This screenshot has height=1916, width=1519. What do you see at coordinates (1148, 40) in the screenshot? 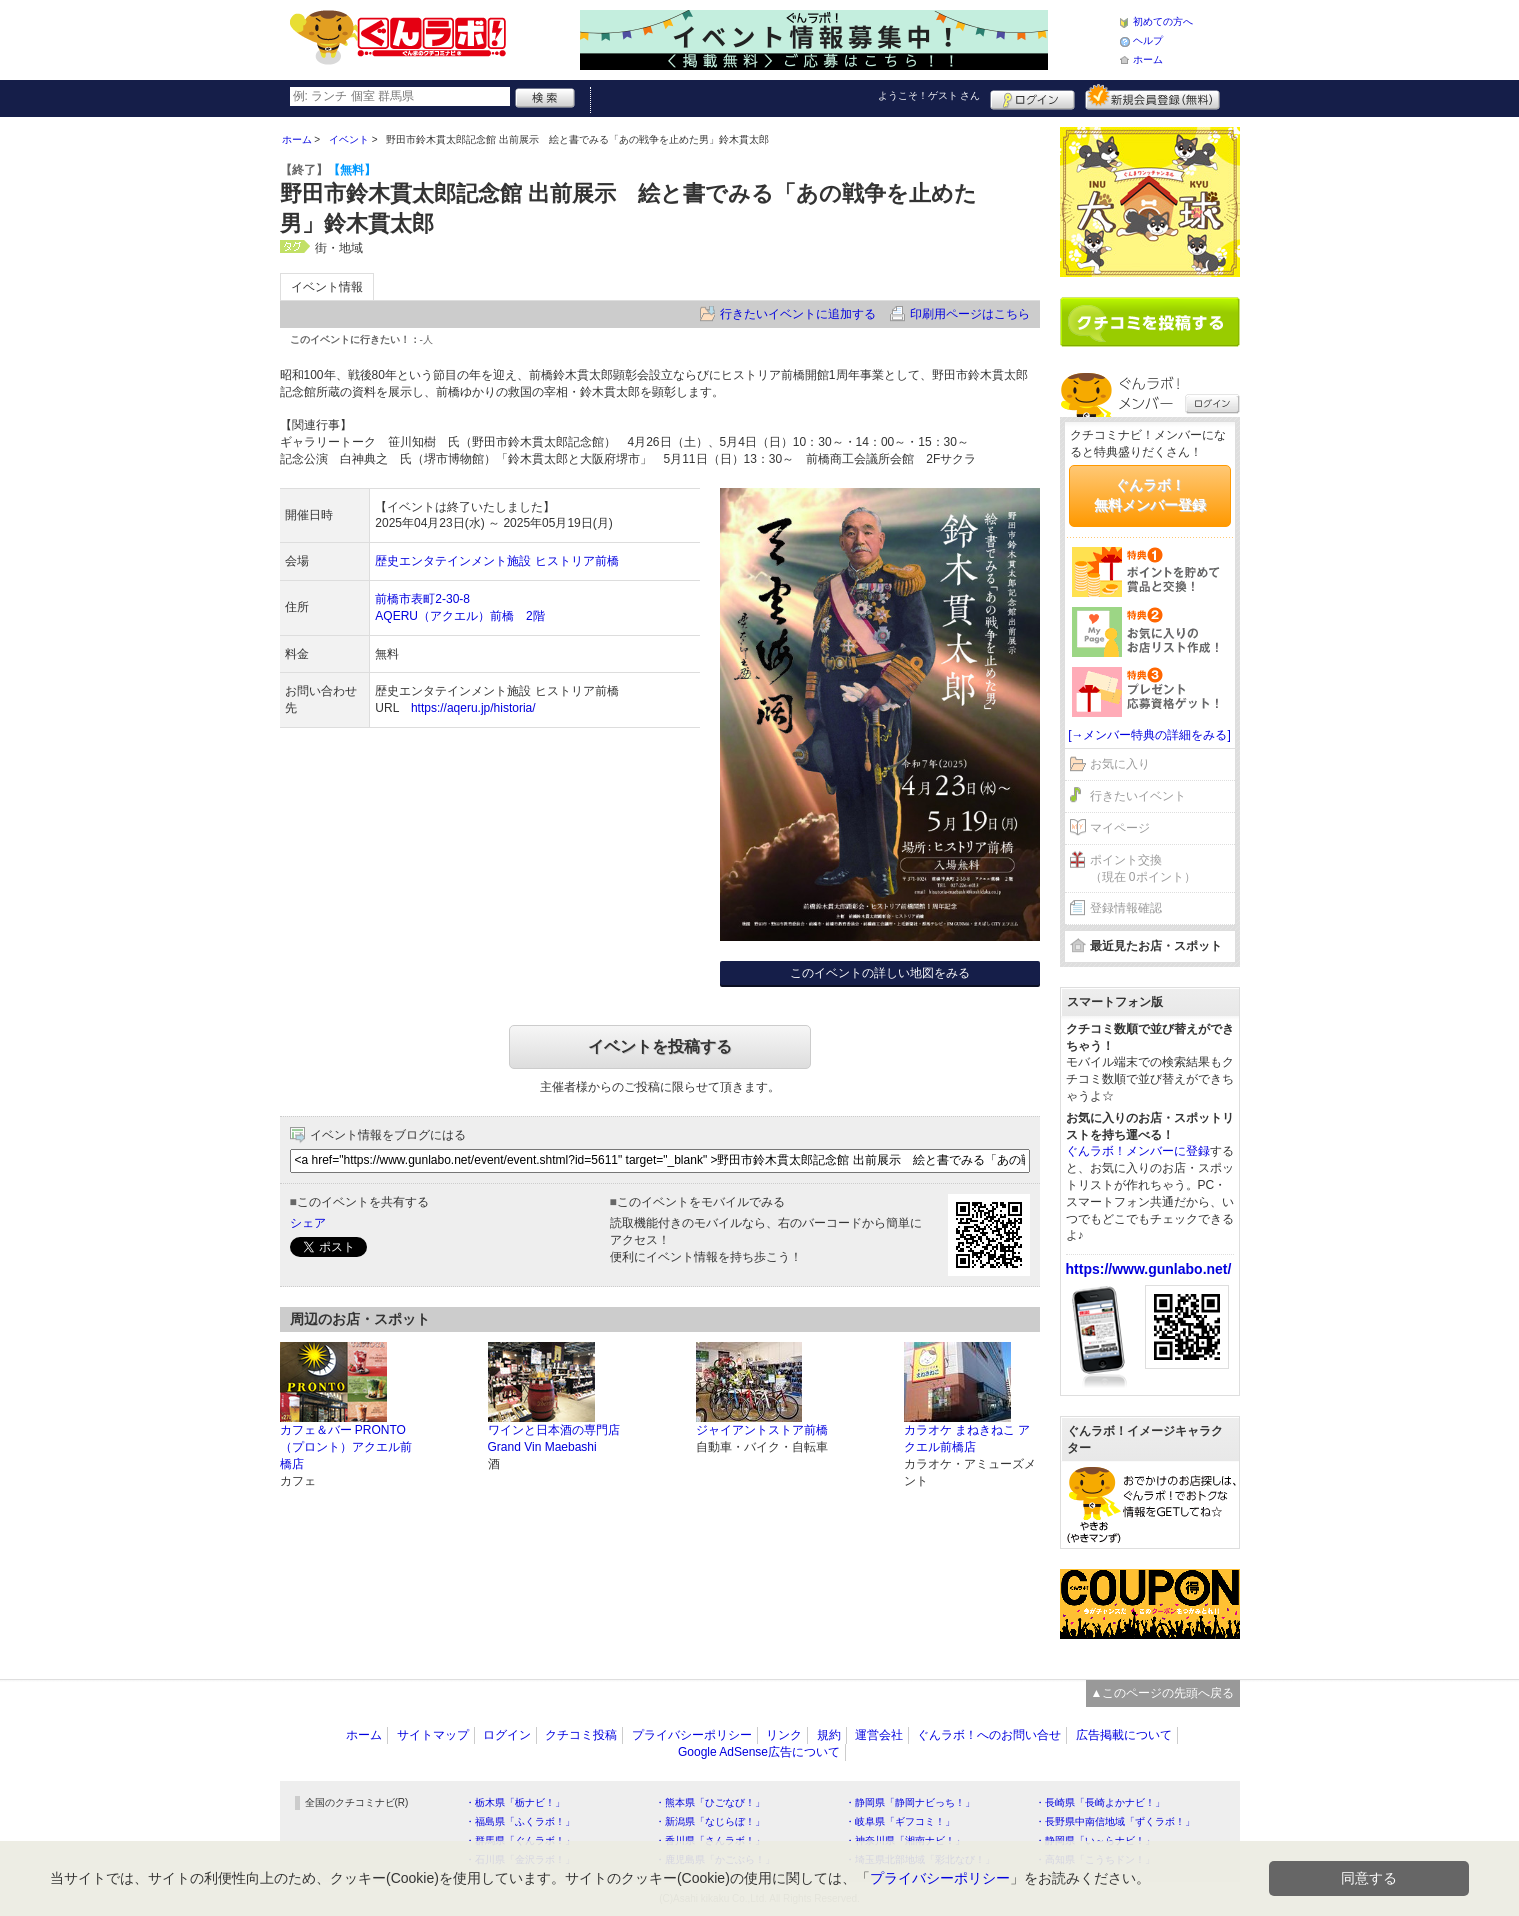
I see `ヘルプ` at bounding box center [1148, 40].